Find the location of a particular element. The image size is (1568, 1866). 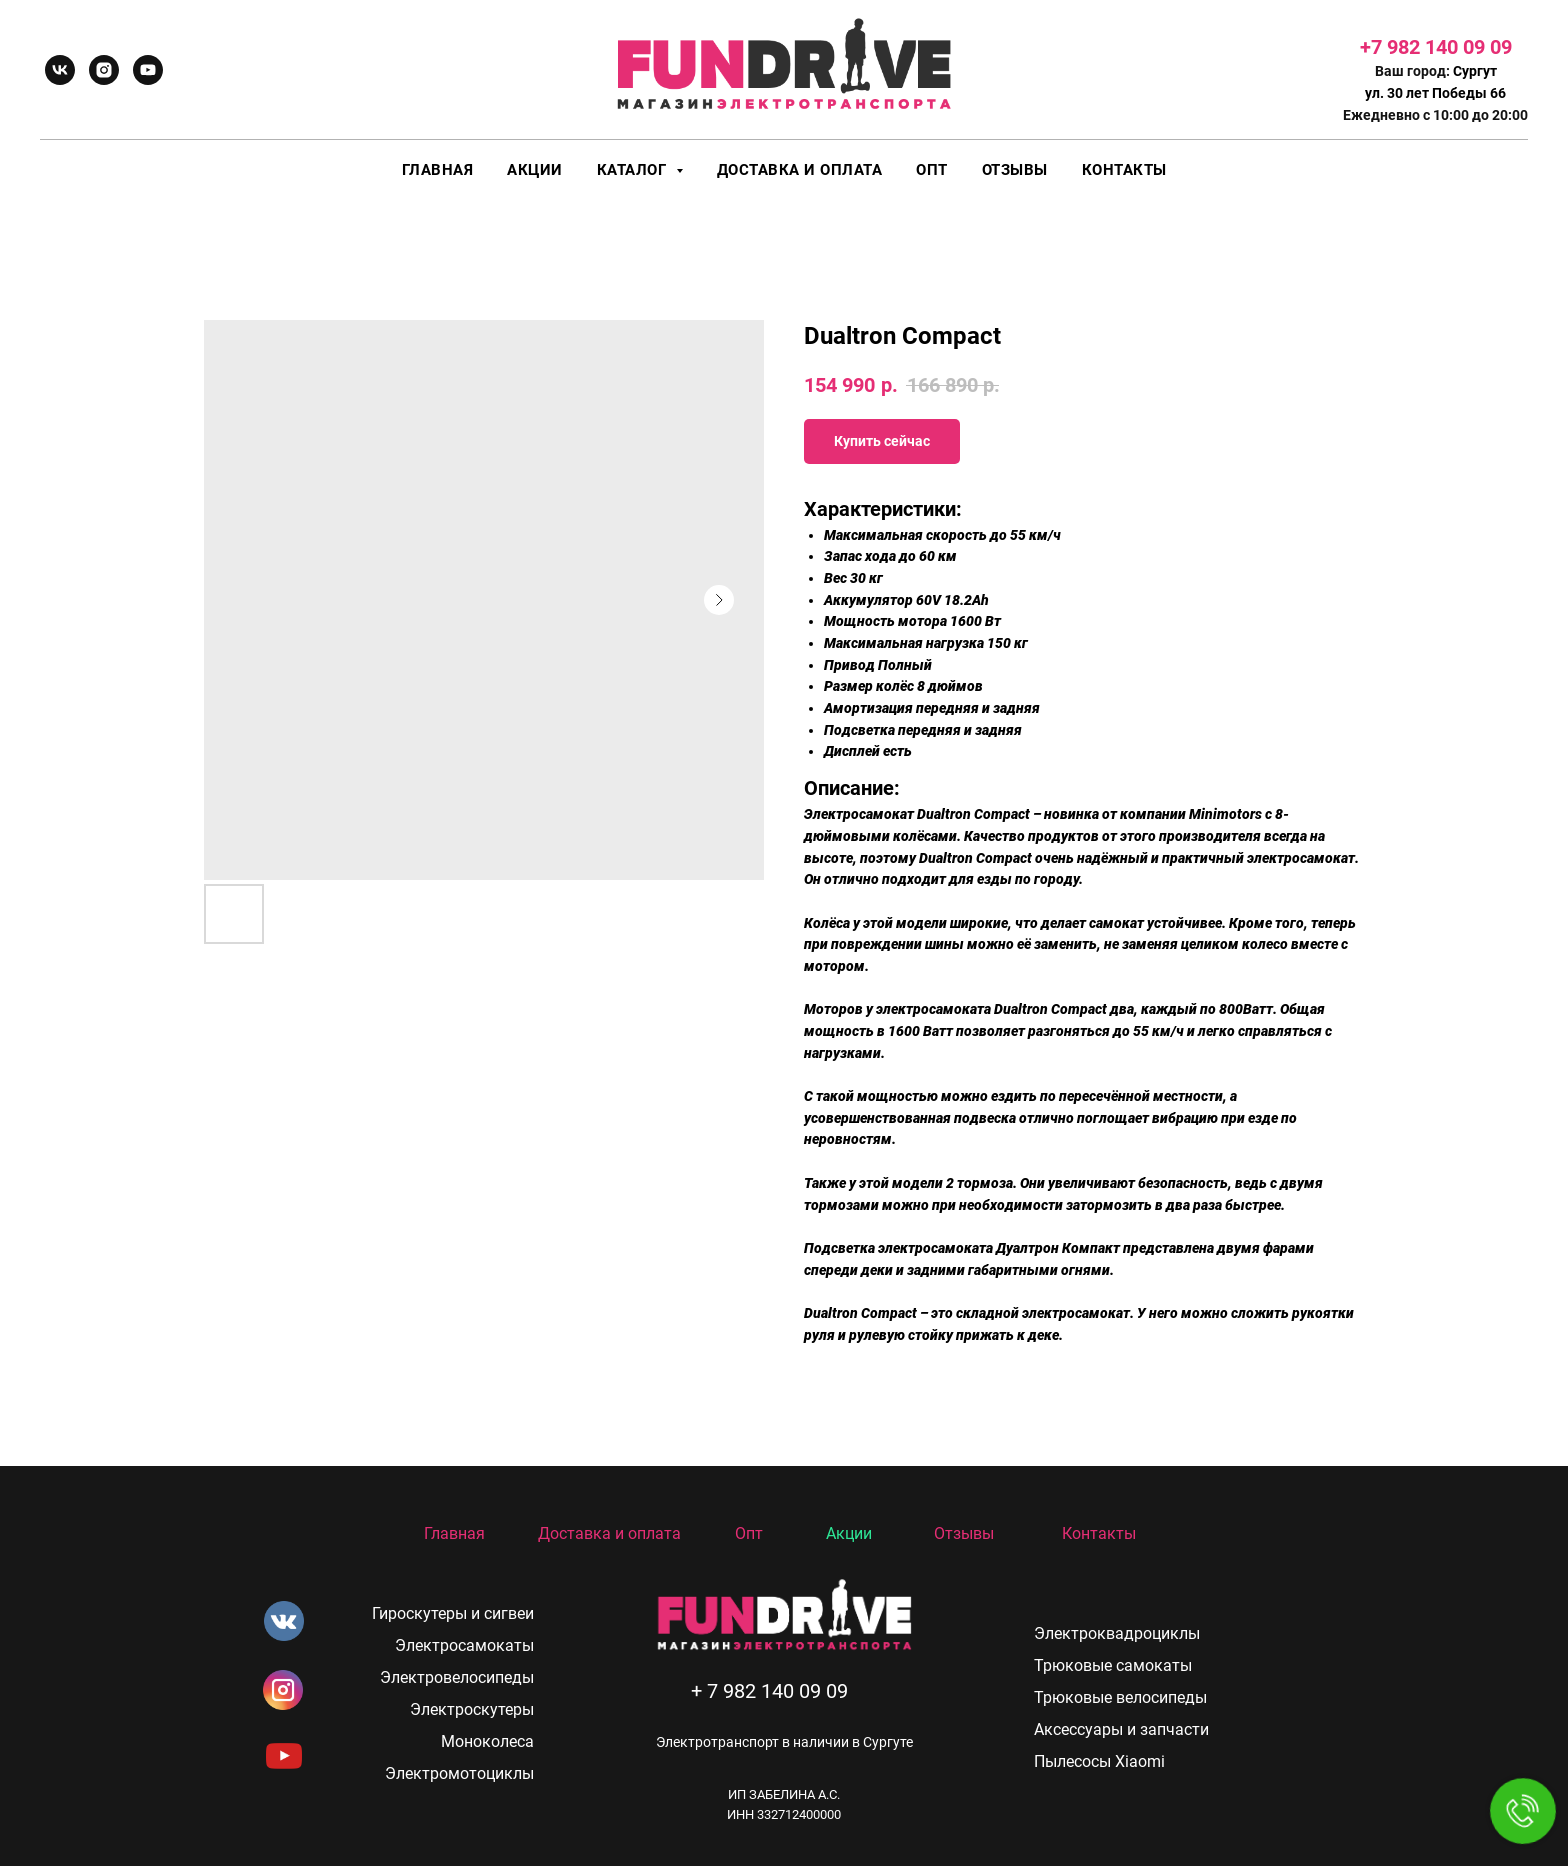

Моноколеса is located at coordinates (487, 1741).